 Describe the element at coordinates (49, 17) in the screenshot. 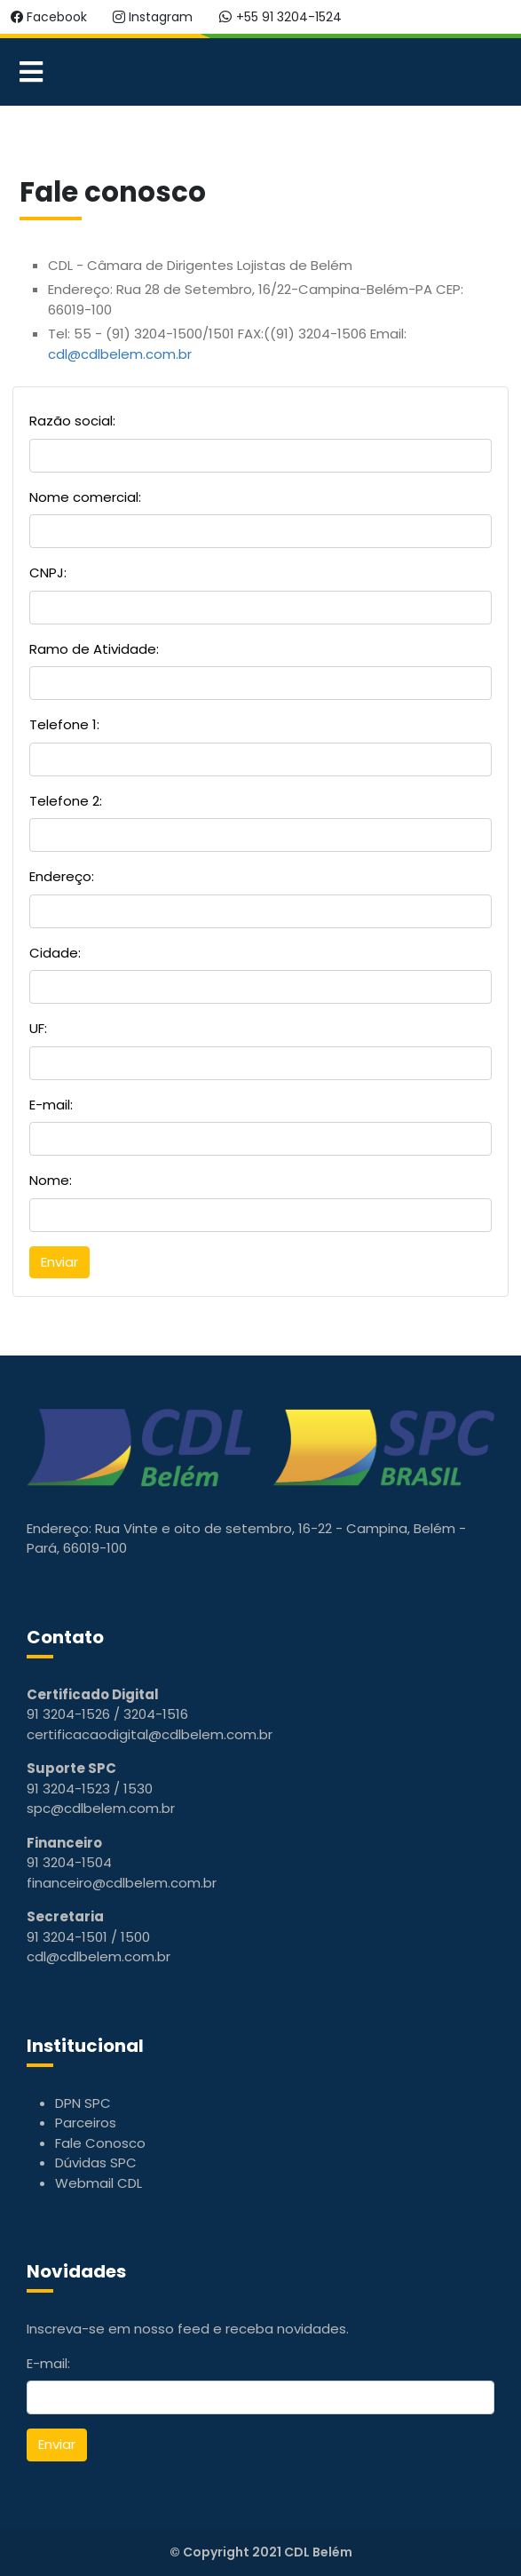

I see `Facebook` at that location.